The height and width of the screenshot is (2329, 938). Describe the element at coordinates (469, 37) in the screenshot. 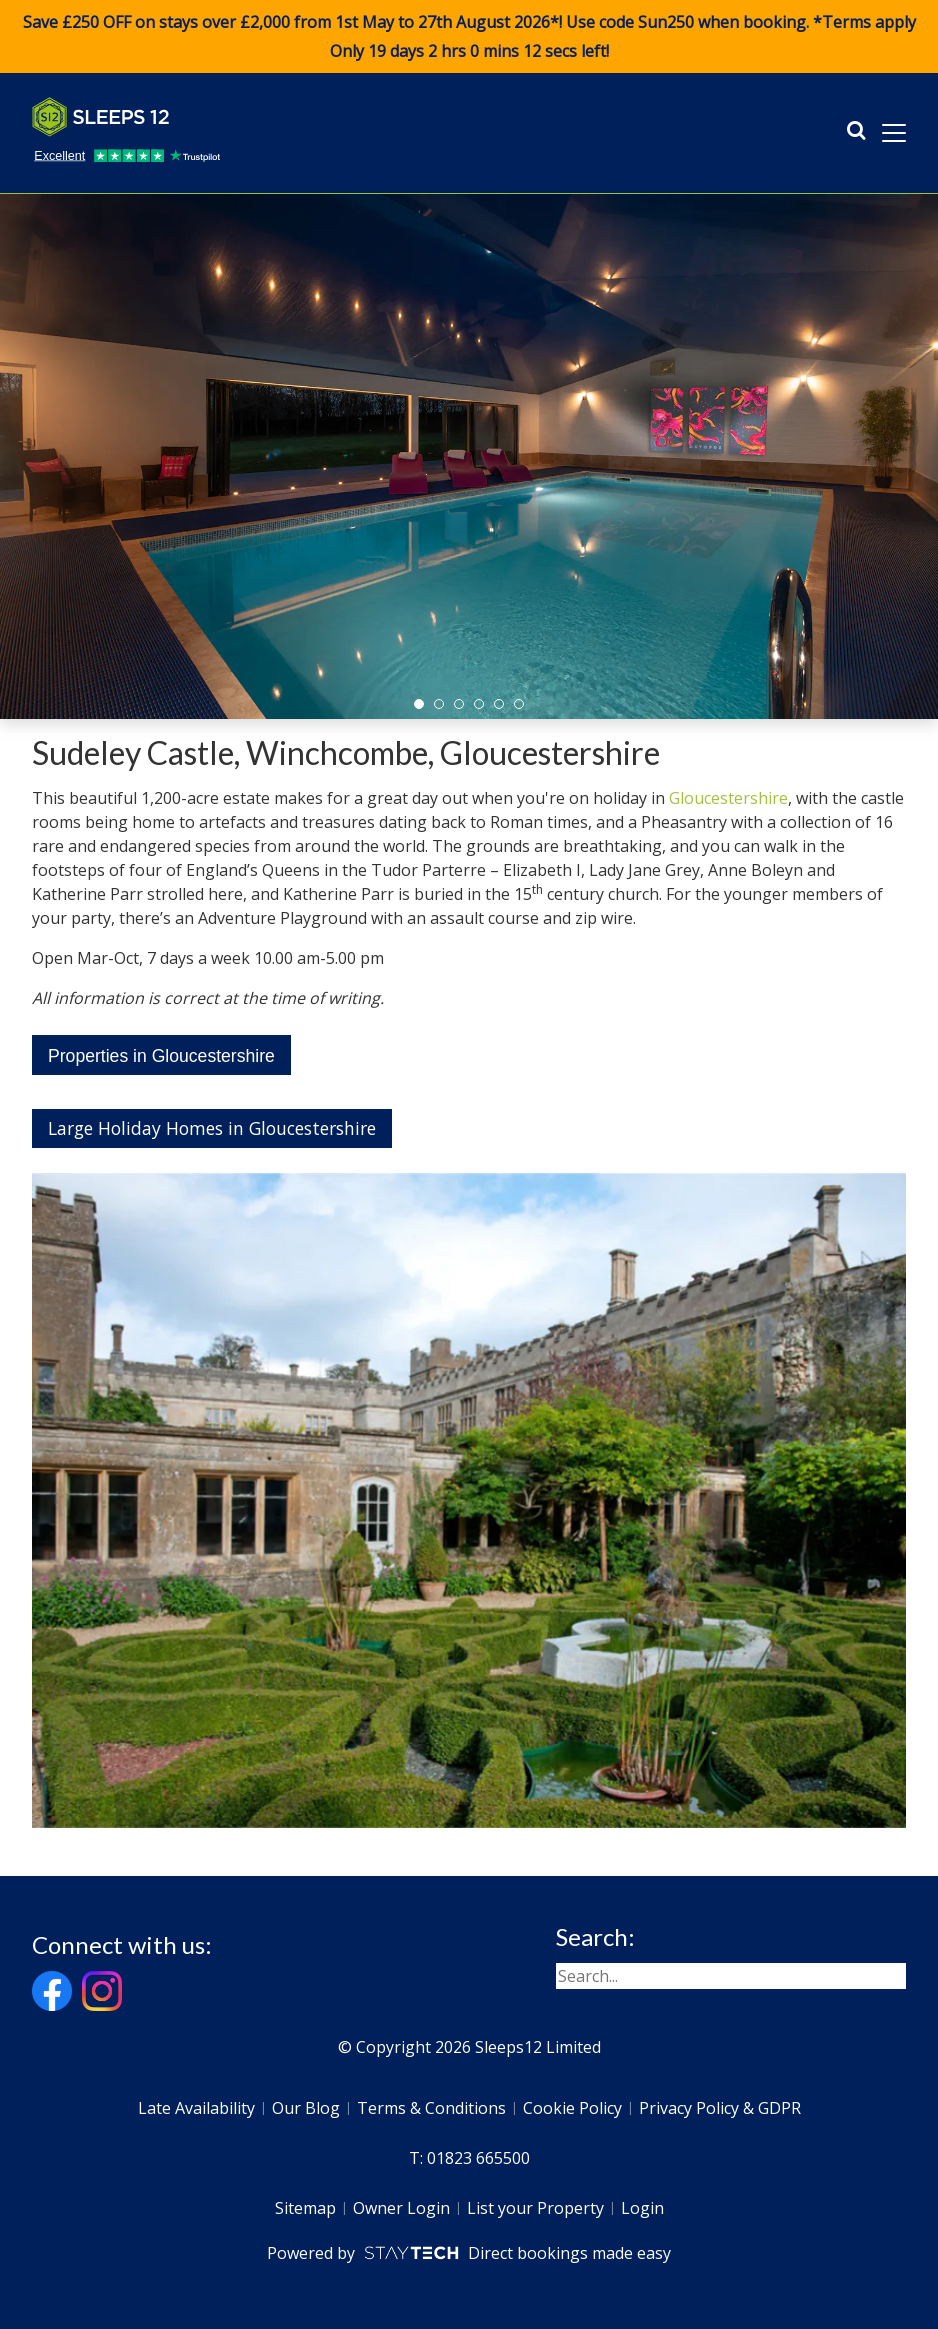

I see `Save £250 OFF on stays over £2,000 from 1st May to 27th August 2026*! Use code when booking. *Terms apply` at that location.